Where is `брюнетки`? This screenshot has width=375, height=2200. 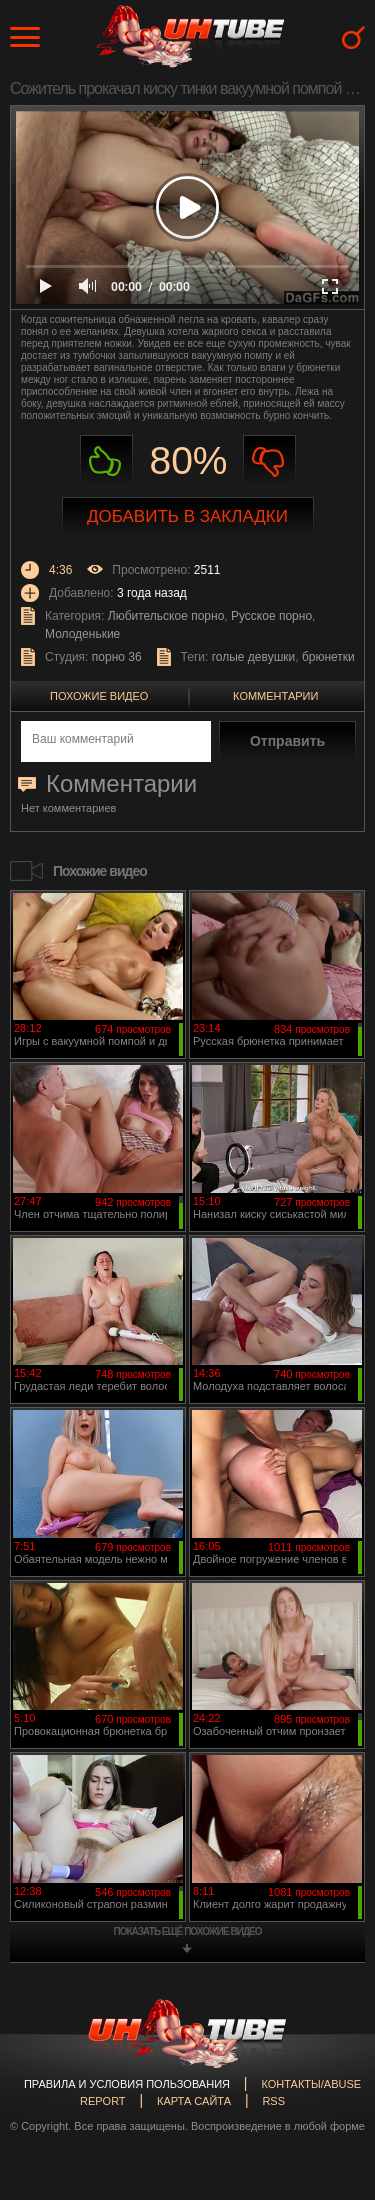
брюнетки is located at coordinates (328, 657).